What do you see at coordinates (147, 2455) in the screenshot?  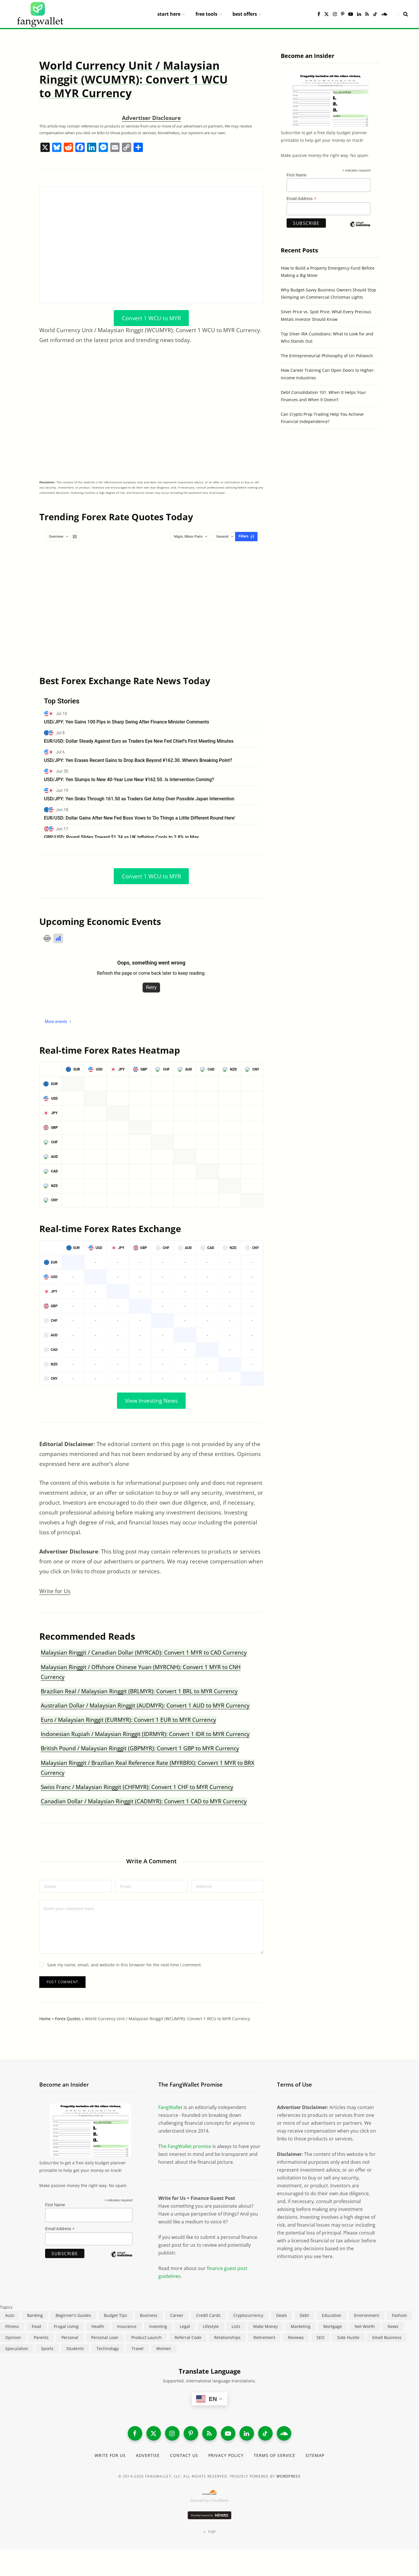 I see `Advertise` at bounding box center [147, 2455].